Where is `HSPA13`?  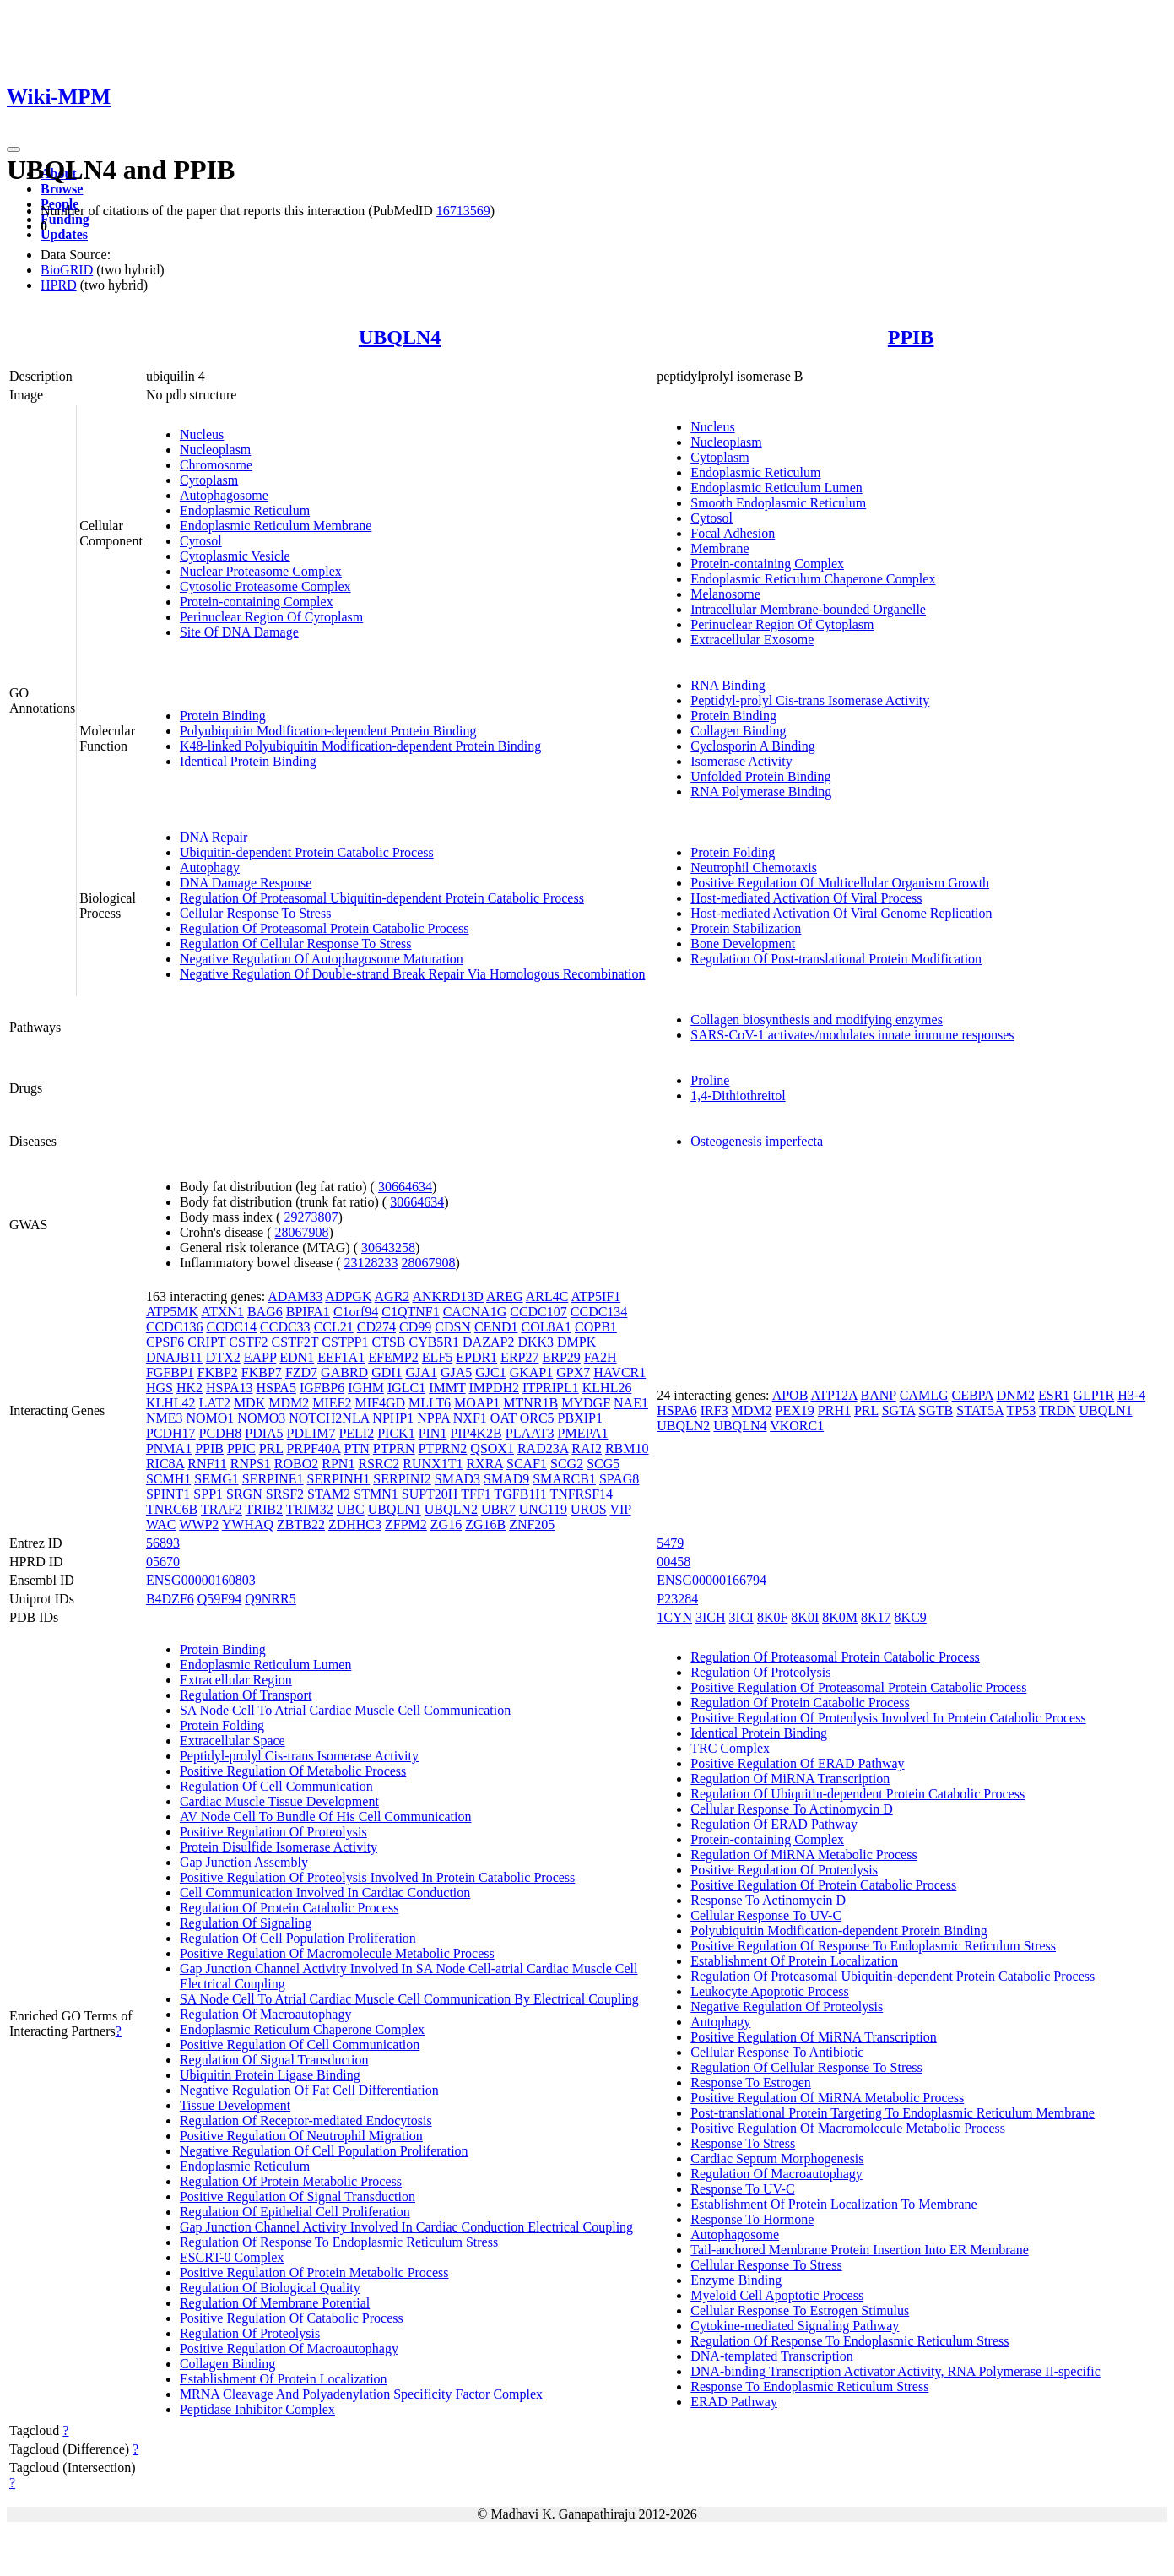 HSPA13 is located at coordinates (229, 1387).